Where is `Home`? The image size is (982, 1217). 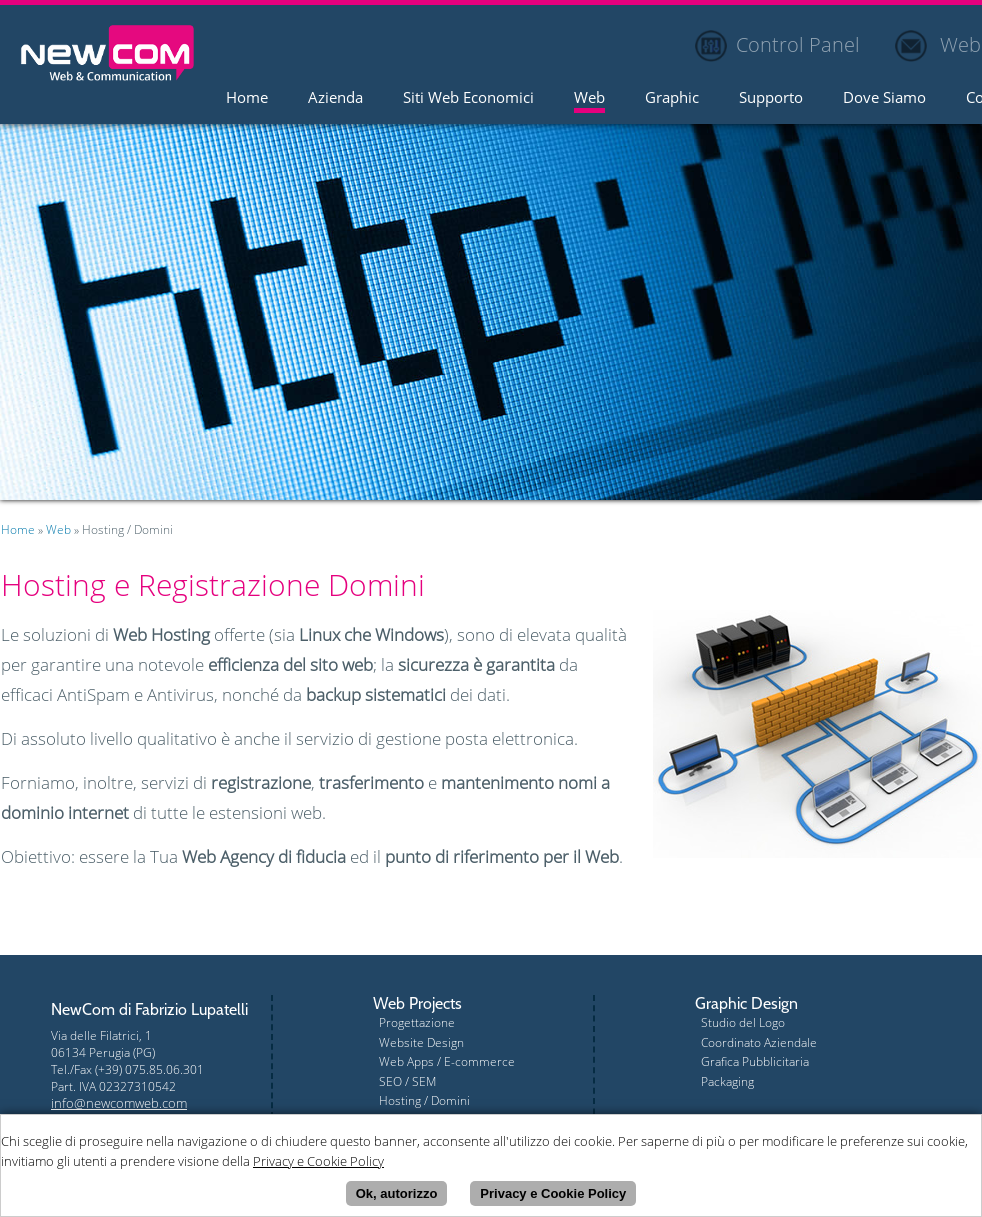
Home is located at coordinates (247, 98).